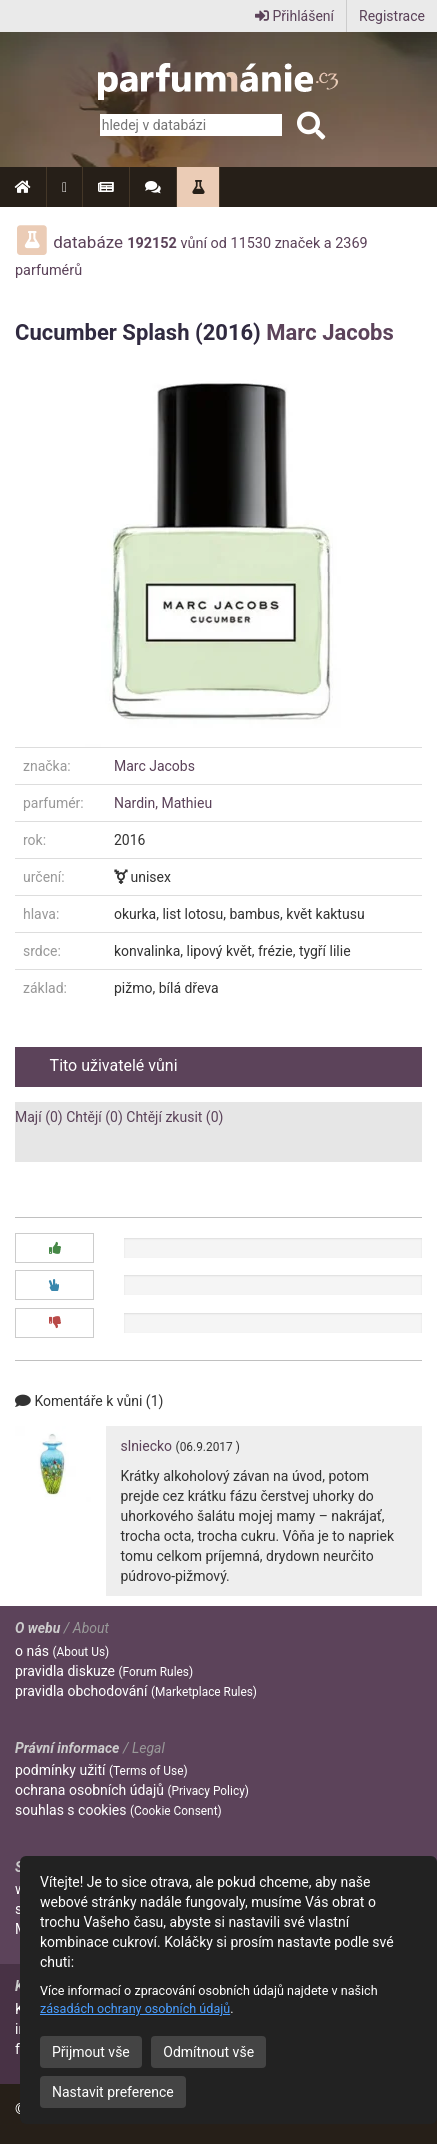 Image resolution: width=437 pixels, height=2144 pixels. Describe the element at coordinates (251, 243) in the screenshot. I see `11530` at that location.